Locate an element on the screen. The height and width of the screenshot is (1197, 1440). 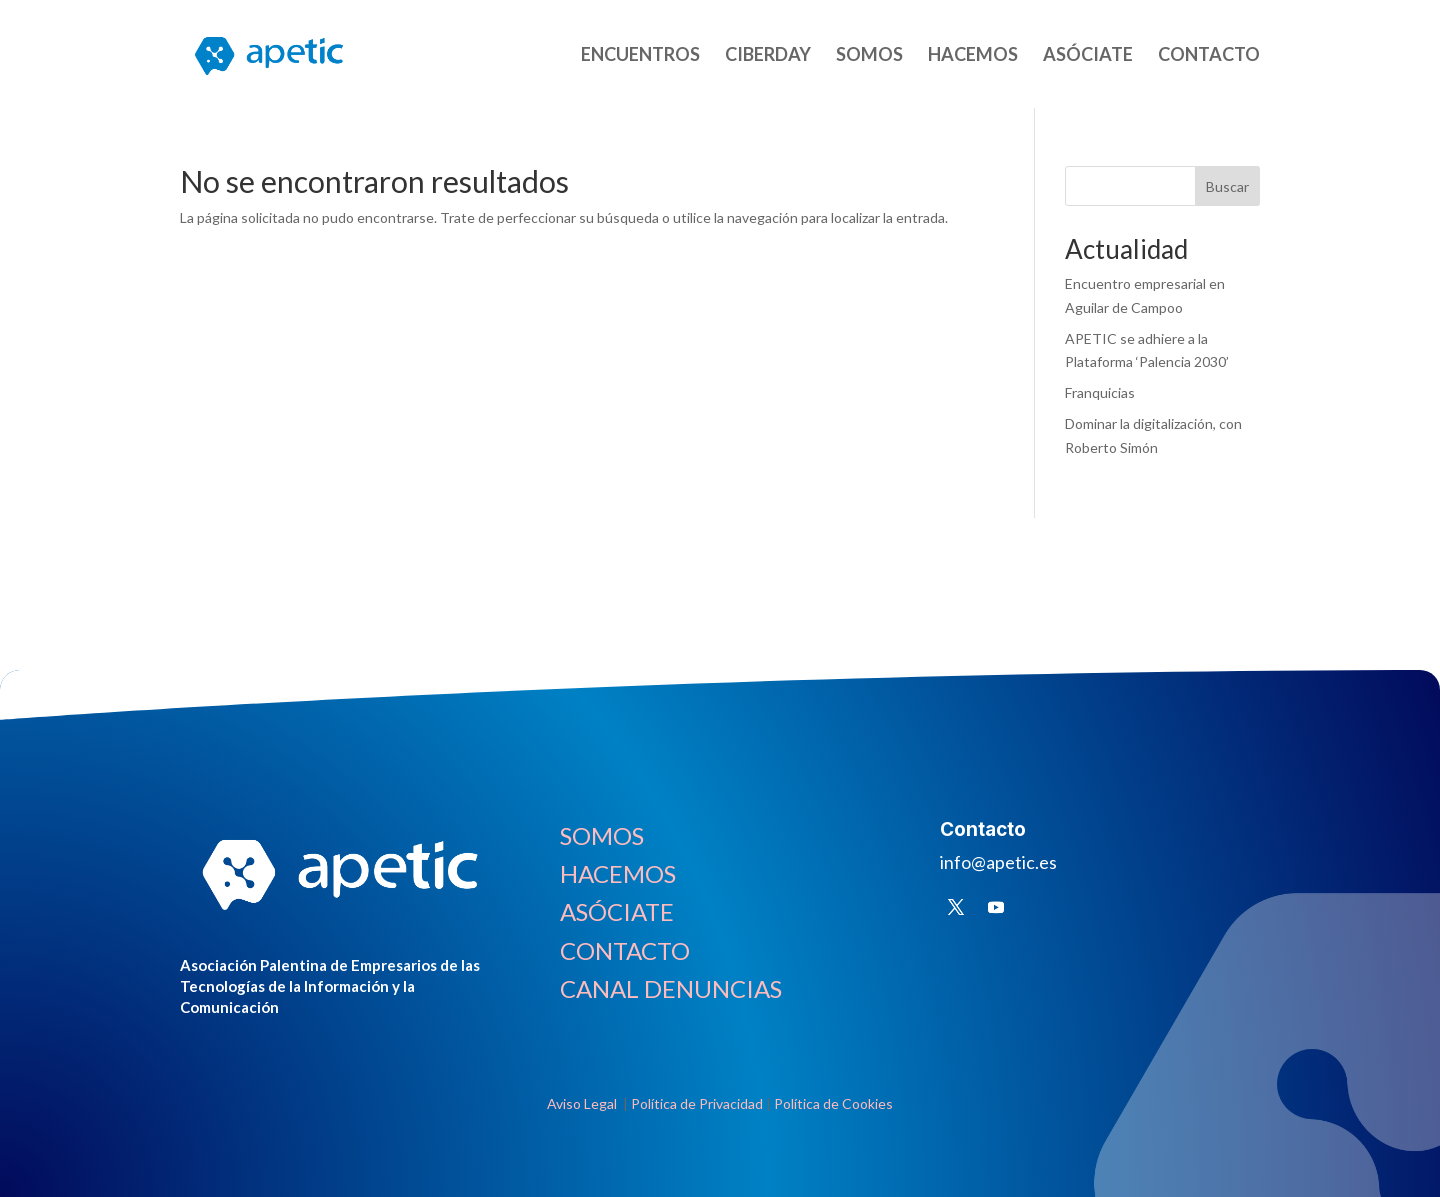
Franquicias is located at coordinates (1100, 392).